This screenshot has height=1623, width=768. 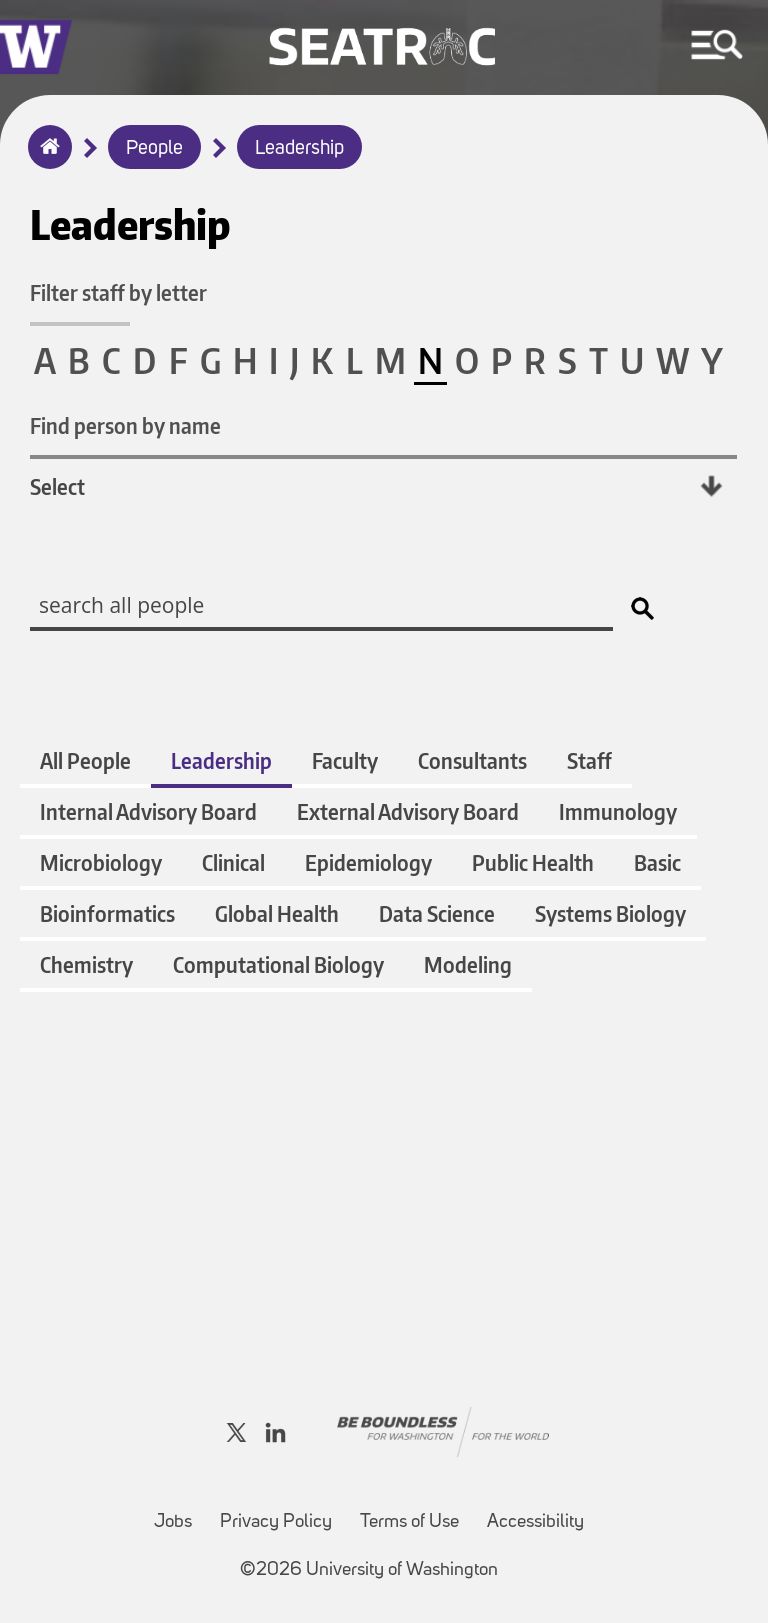 I want to click on Data Science, so click(x=437, y=913).